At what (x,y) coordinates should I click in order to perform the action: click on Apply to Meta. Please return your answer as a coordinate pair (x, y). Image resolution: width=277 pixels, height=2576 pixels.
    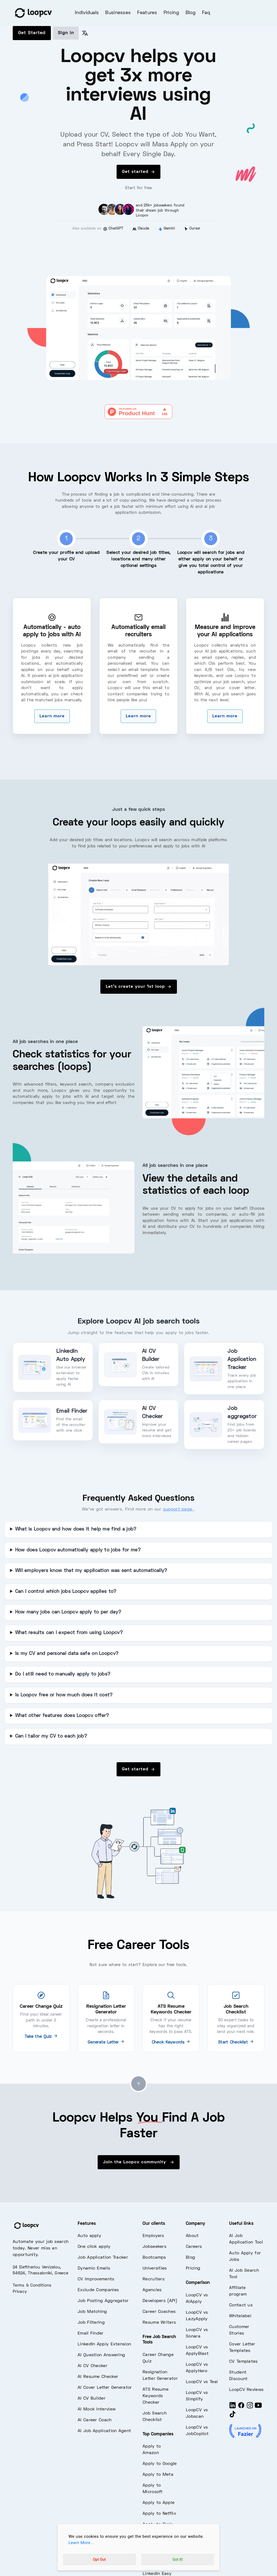
    Looking at the image, I should click on (158, 2475).